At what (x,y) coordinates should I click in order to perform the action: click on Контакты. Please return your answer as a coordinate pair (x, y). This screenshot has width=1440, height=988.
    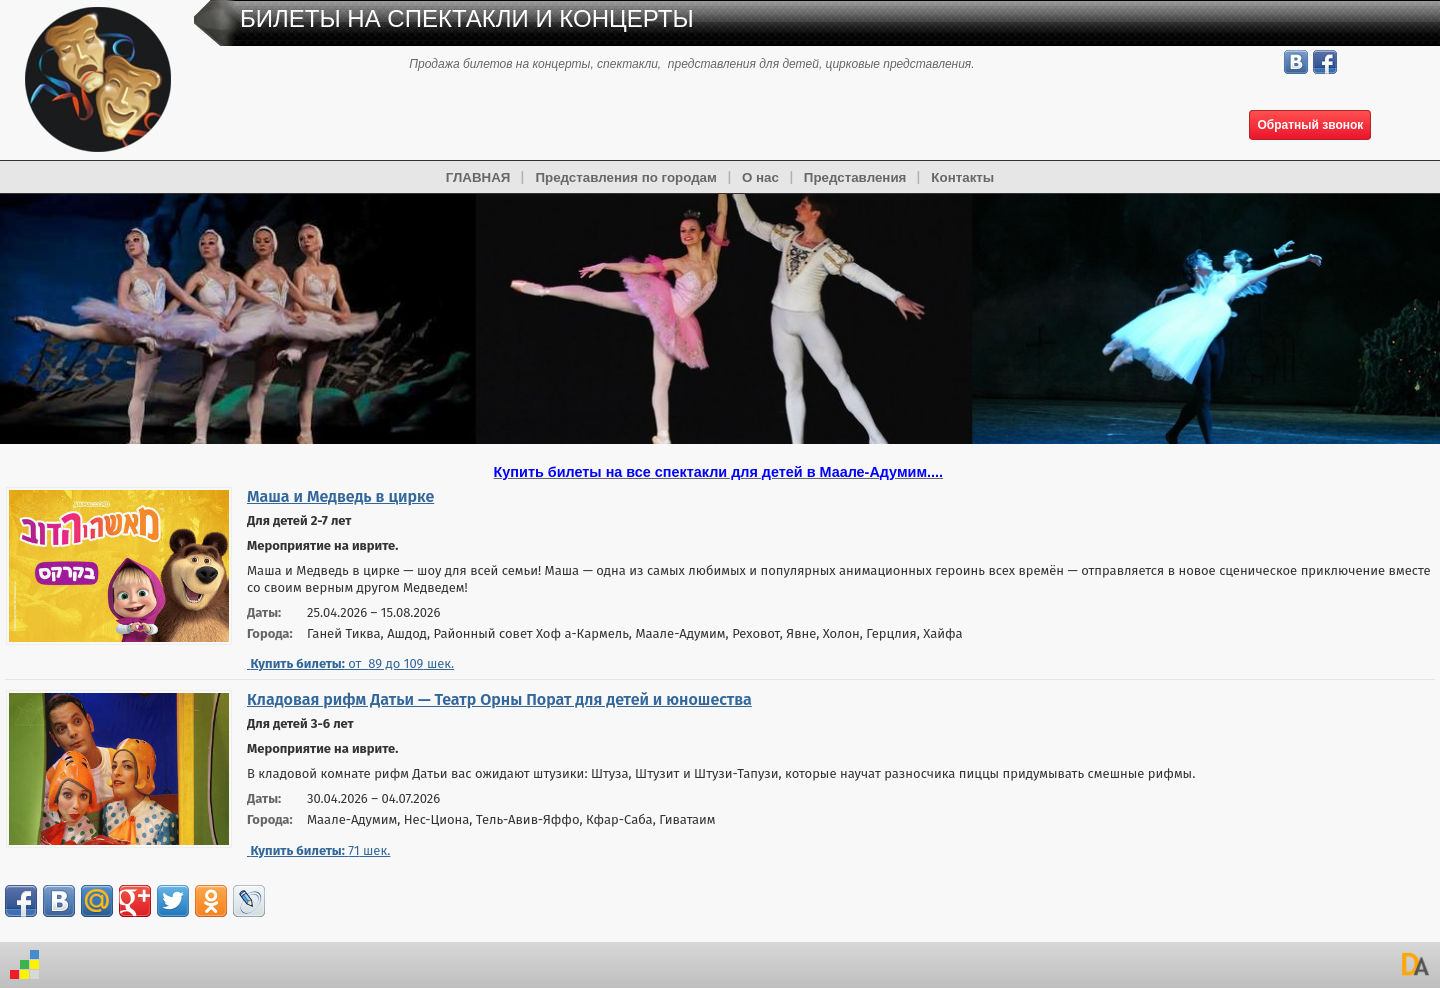
    Looking at the image, I should click on (962, 177).